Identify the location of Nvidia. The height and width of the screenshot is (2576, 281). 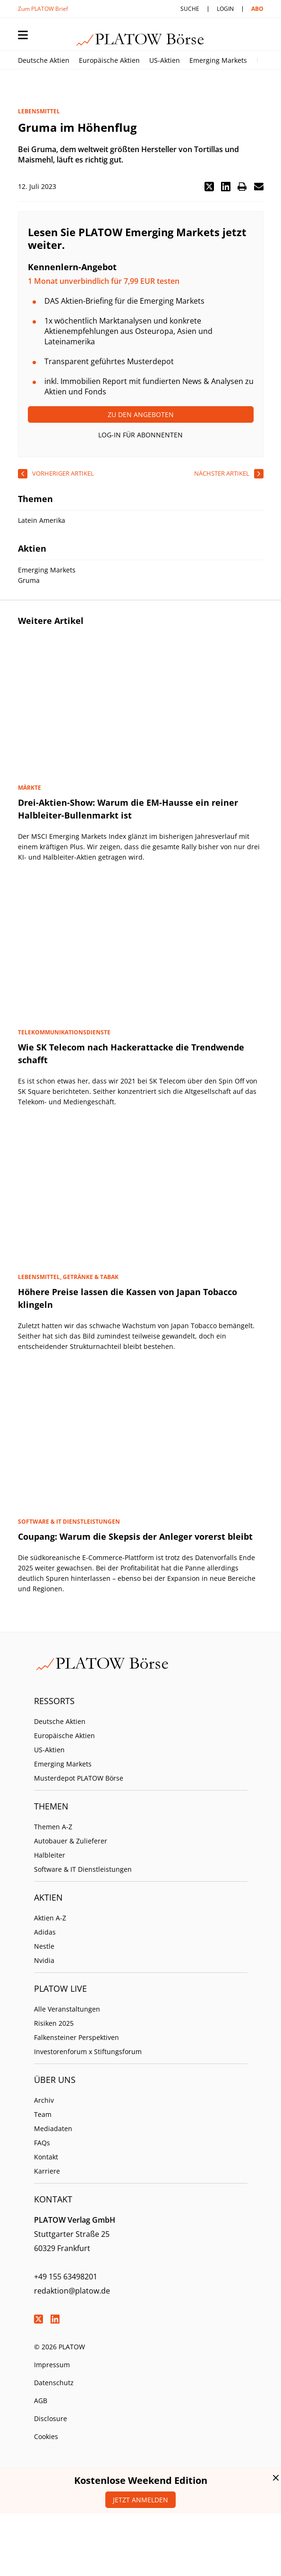
(44, 1960).